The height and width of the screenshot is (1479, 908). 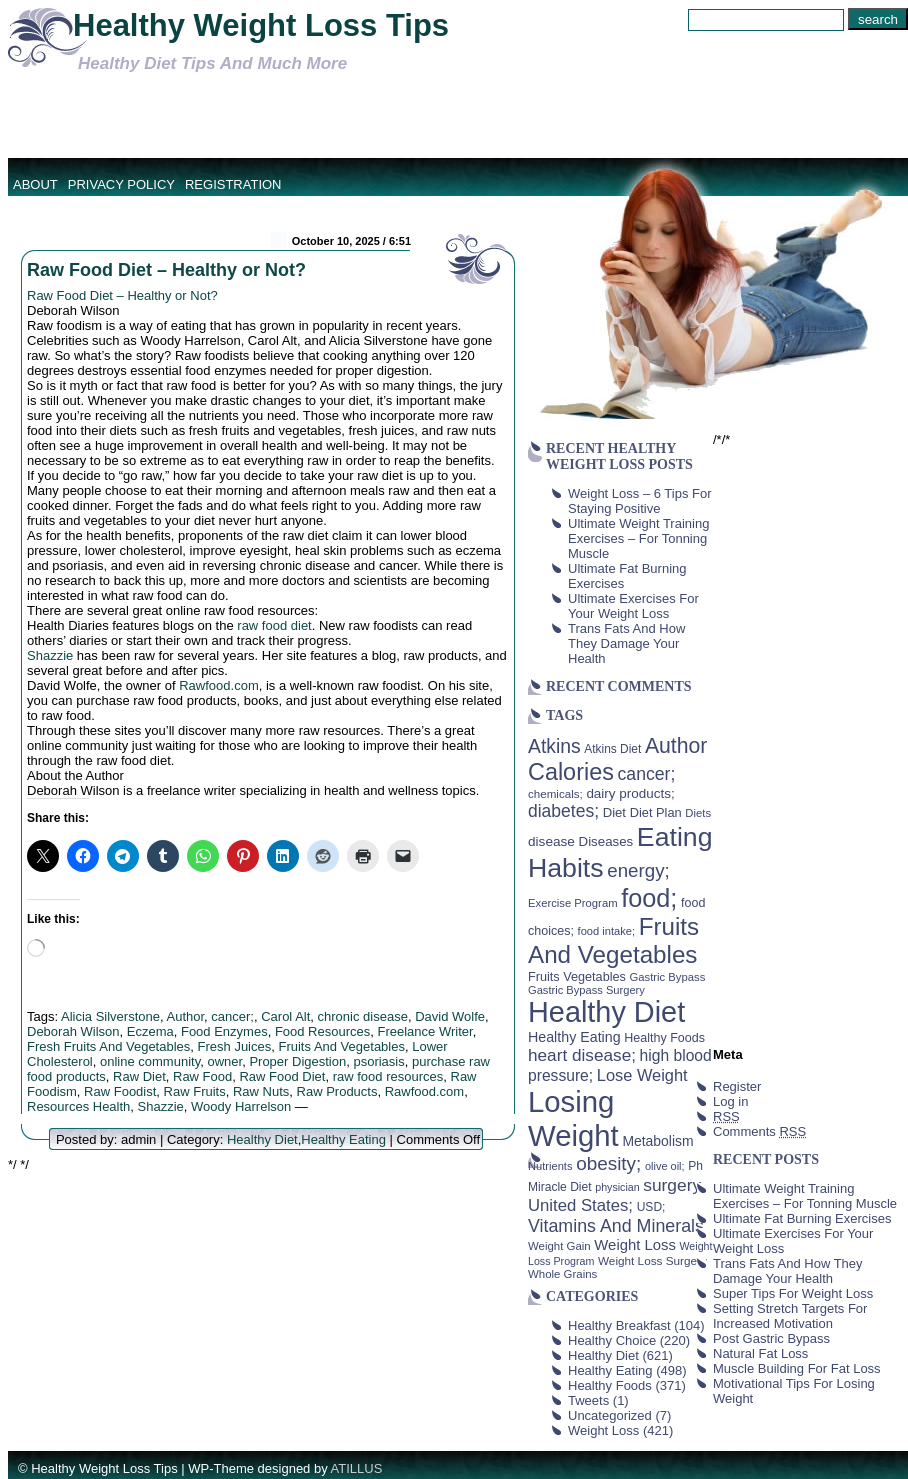 What do you see at coordinates (737, 1086) in the screenshot?
I see `Register` at bounding box center [737, 1086].